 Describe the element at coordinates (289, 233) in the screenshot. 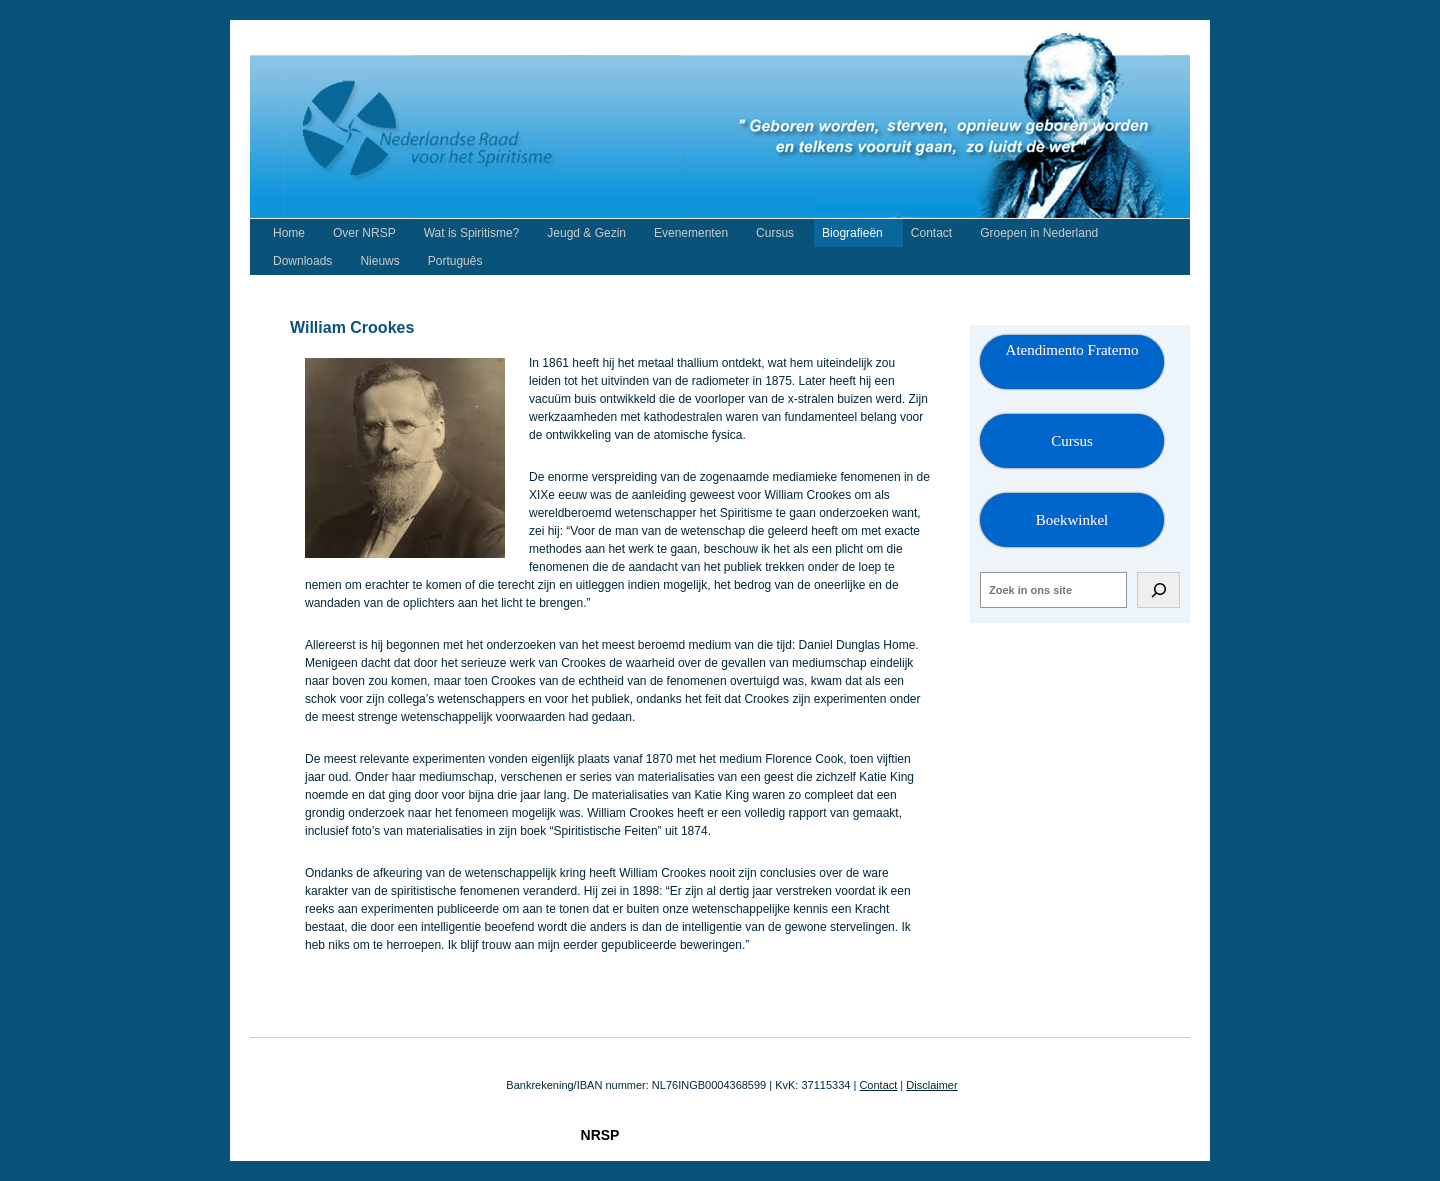

I see `Home` at that location.